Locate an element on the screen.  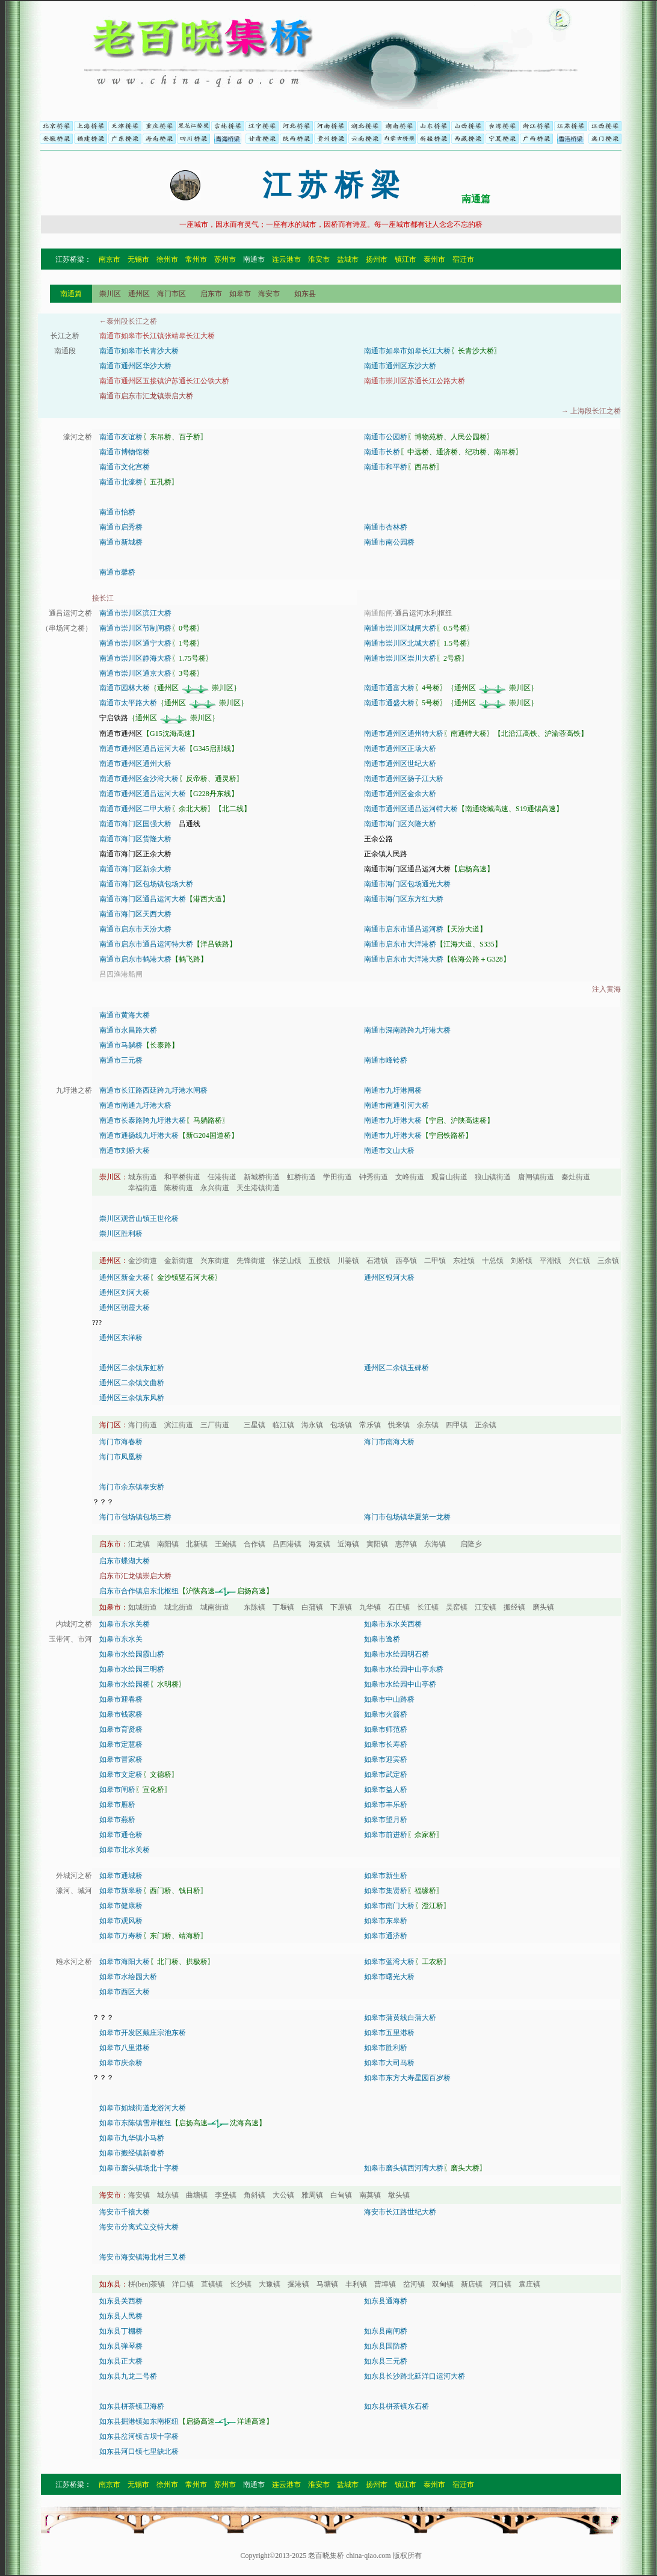
南通市北濠桥 is located at coordinates (121, 482).